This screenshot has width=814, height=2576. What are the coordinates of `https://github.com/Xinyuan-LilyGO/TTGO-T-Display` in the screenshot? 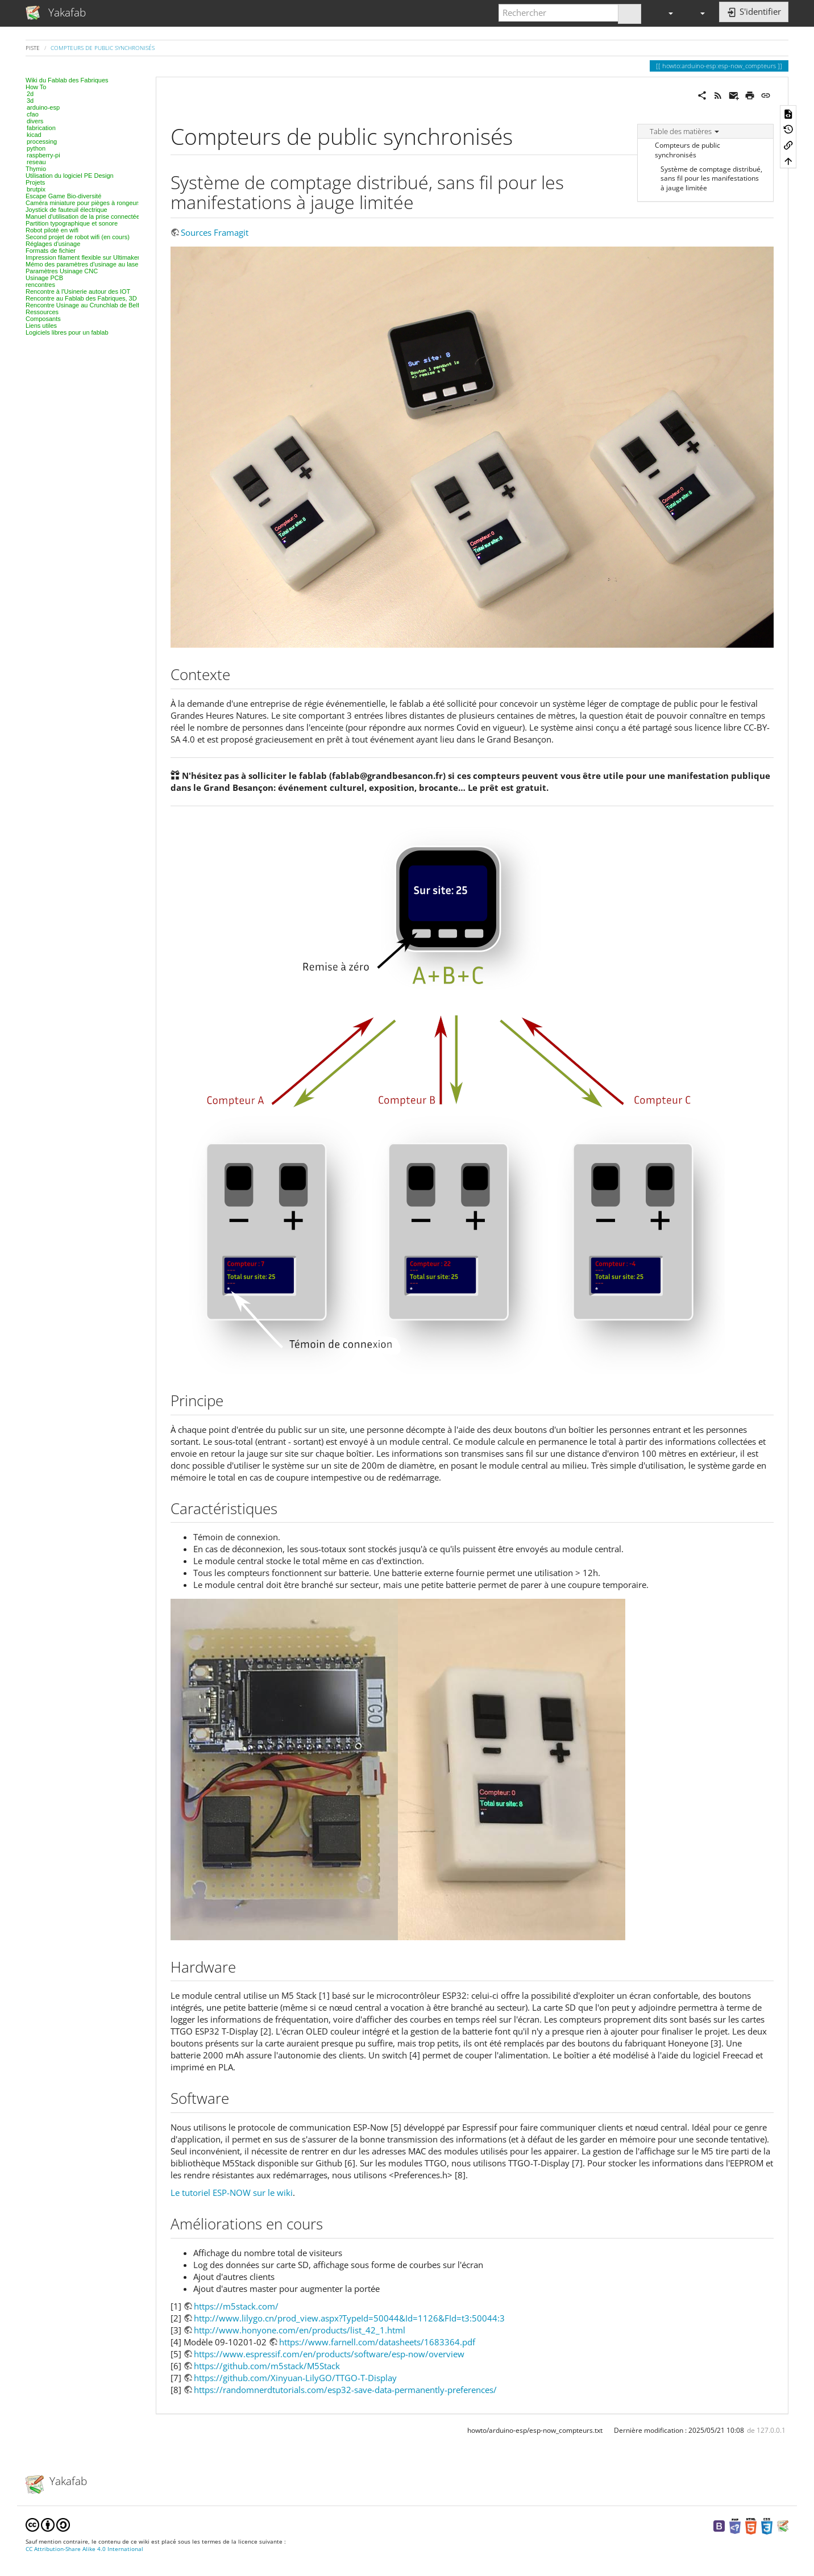 It's located at (295, 2377).